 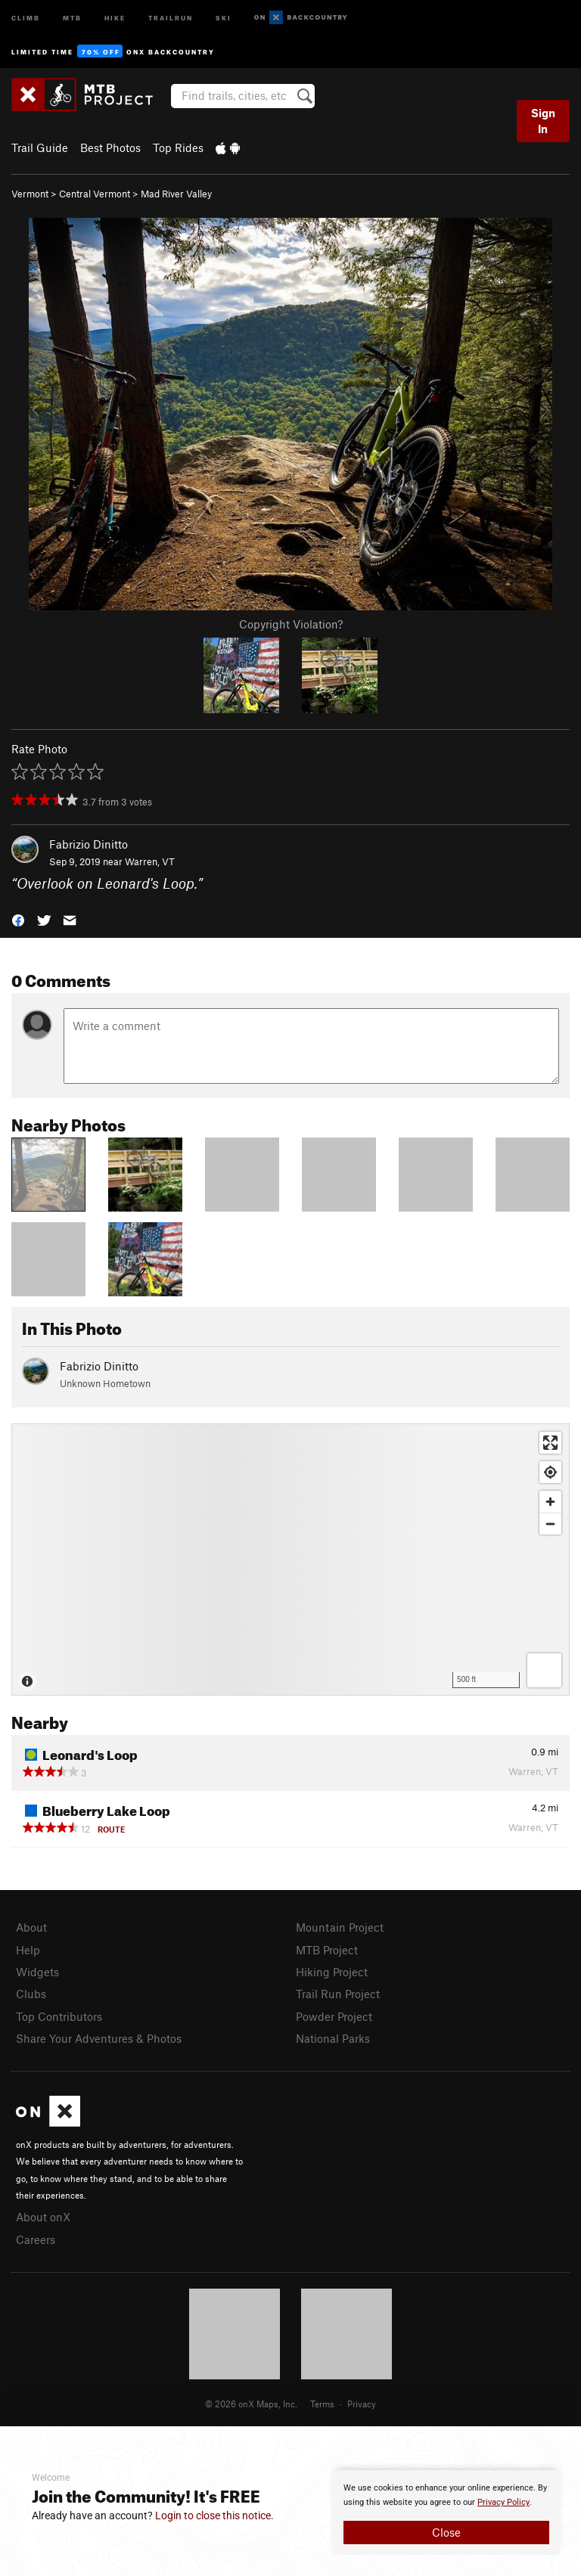 What do you see at coordinates (88, 844) in the screenshot?
I see `Fabrizio Dinitto` at bounding box center [88, 844].